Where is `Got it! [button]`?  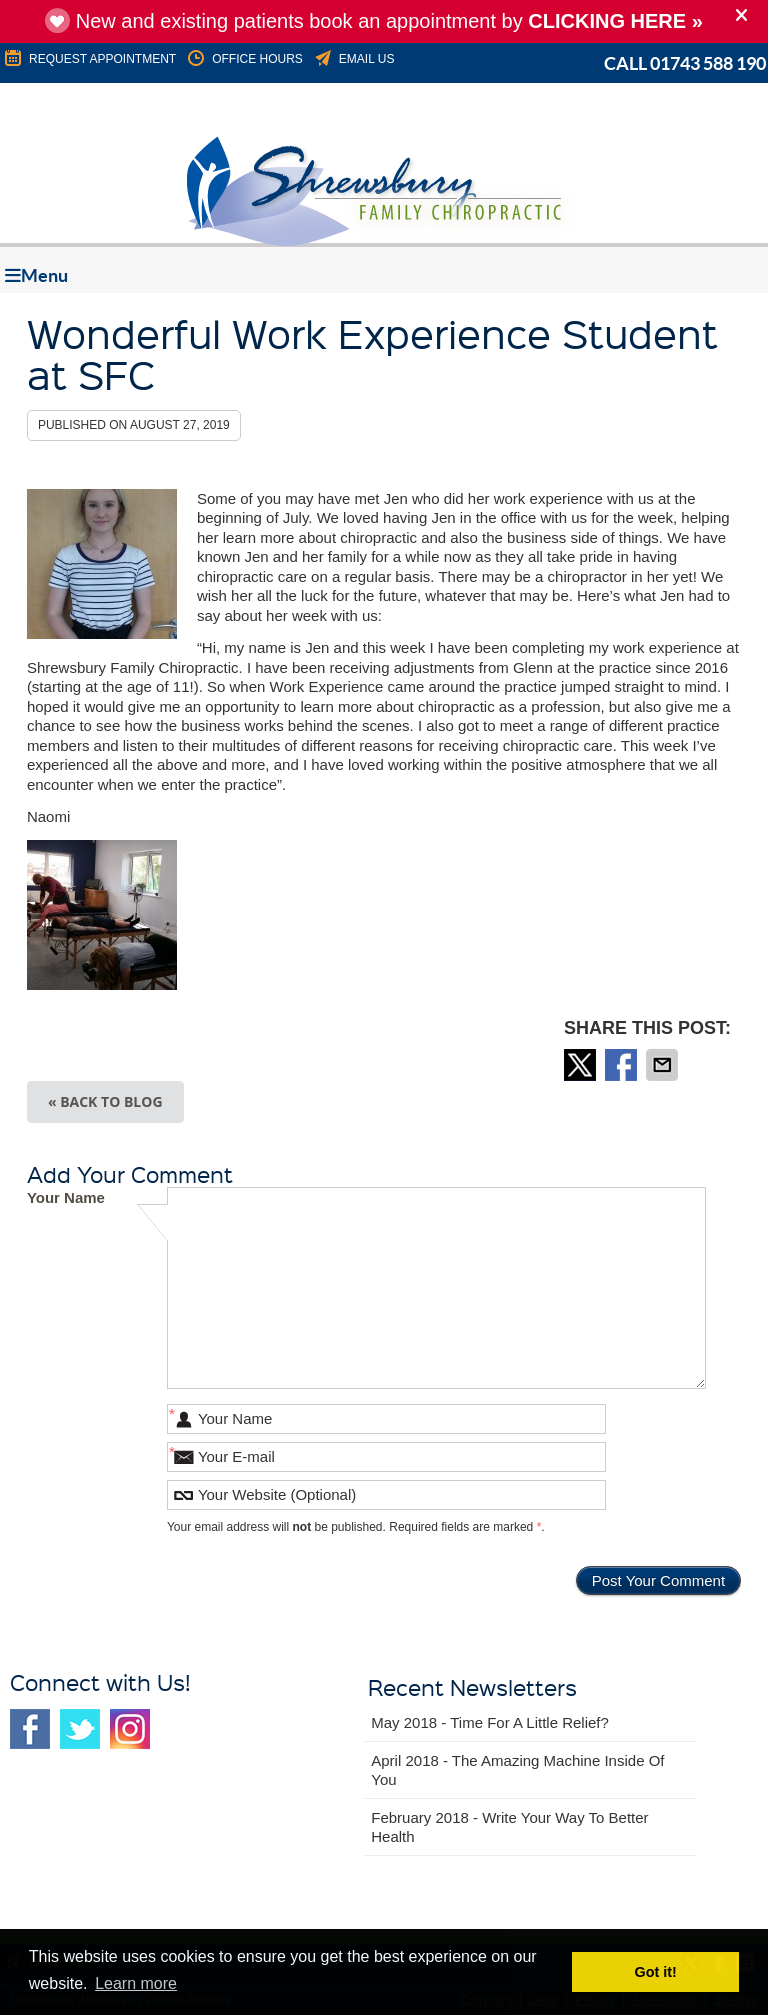 Got it! [button] is located at coordinates (656, 1972).